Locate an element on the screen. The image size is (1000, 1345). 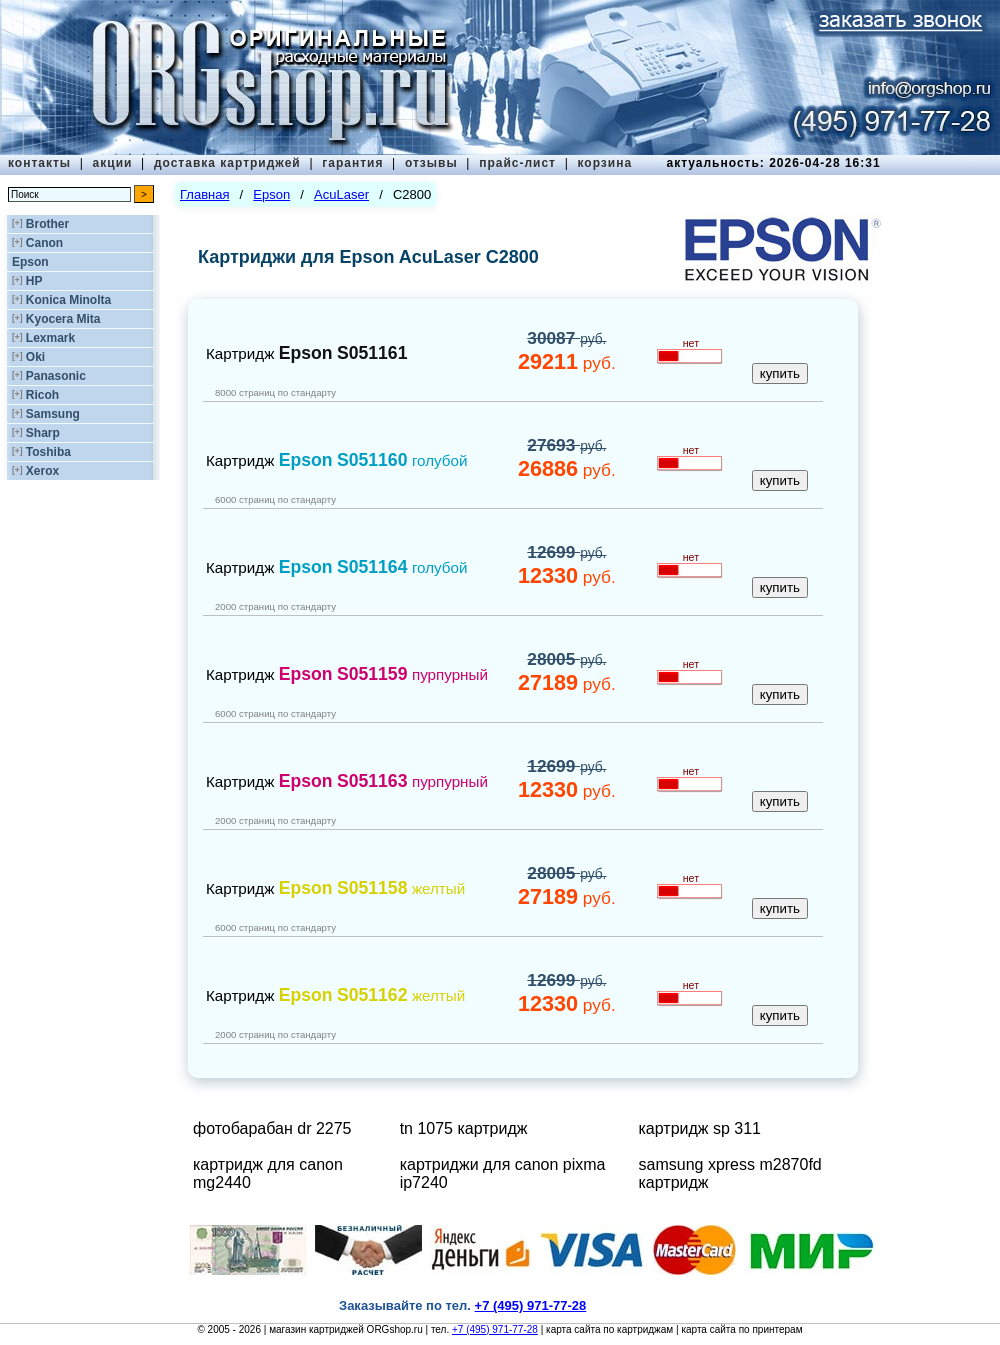
Lexmark is located at coordinates (50, 338).